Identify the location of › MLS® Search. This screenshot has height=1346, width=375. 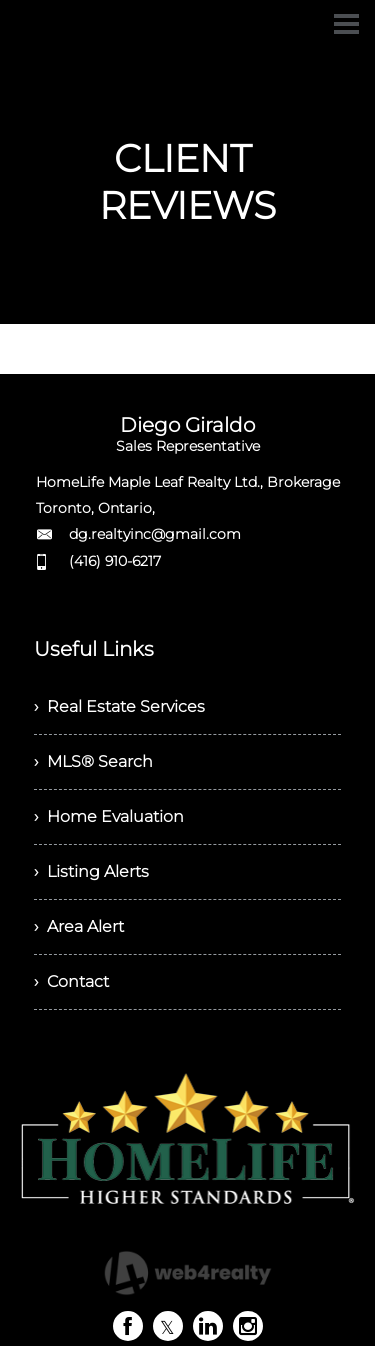
(93, 761).